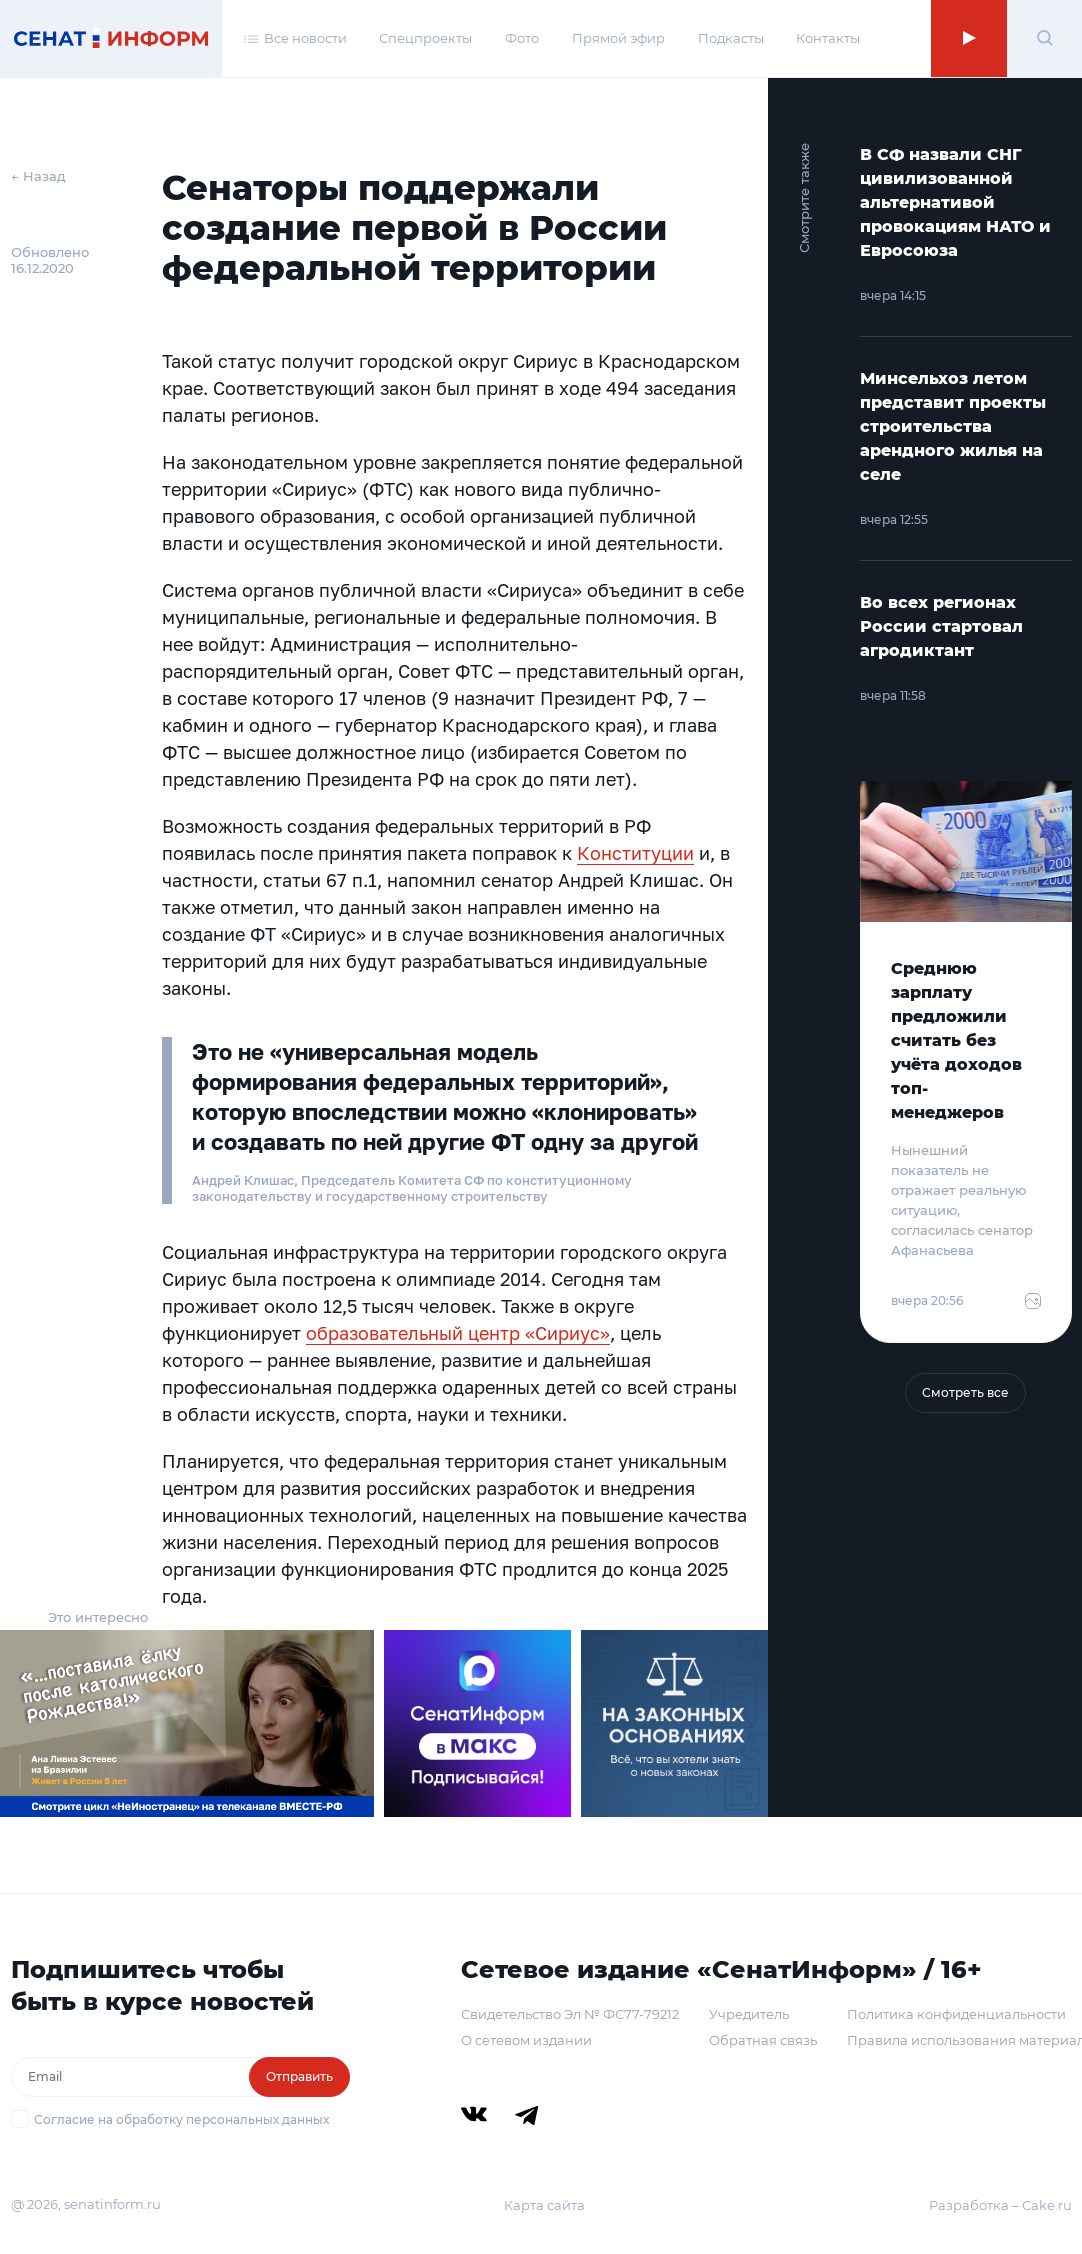 The image size is (1082, 2254). I want to click on О сетевом издании, so click(526, 2040).